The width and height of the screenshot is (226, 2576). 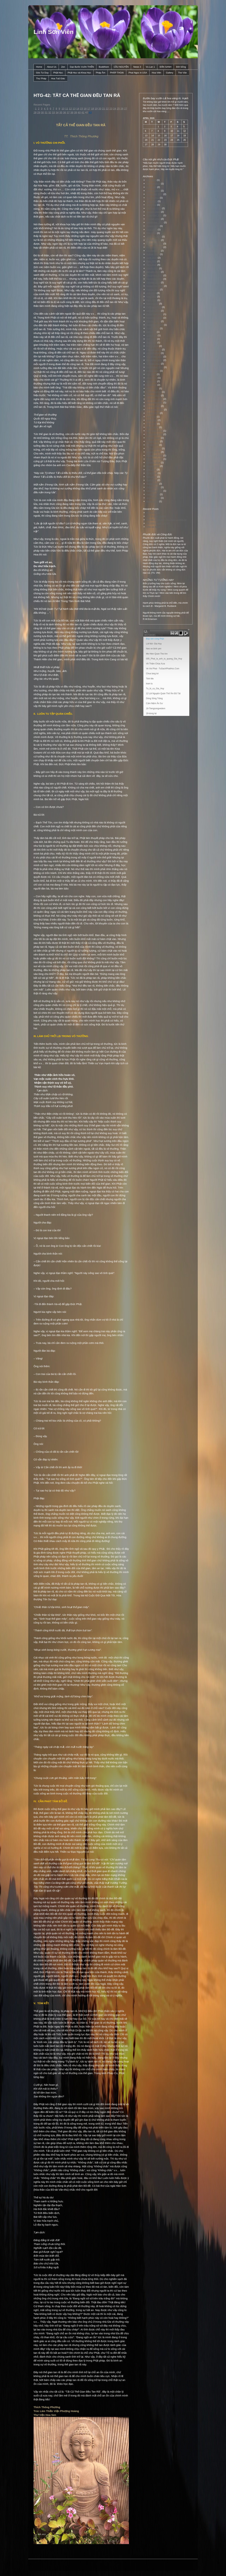 I want to click on 36, so click(x=64, y=112).